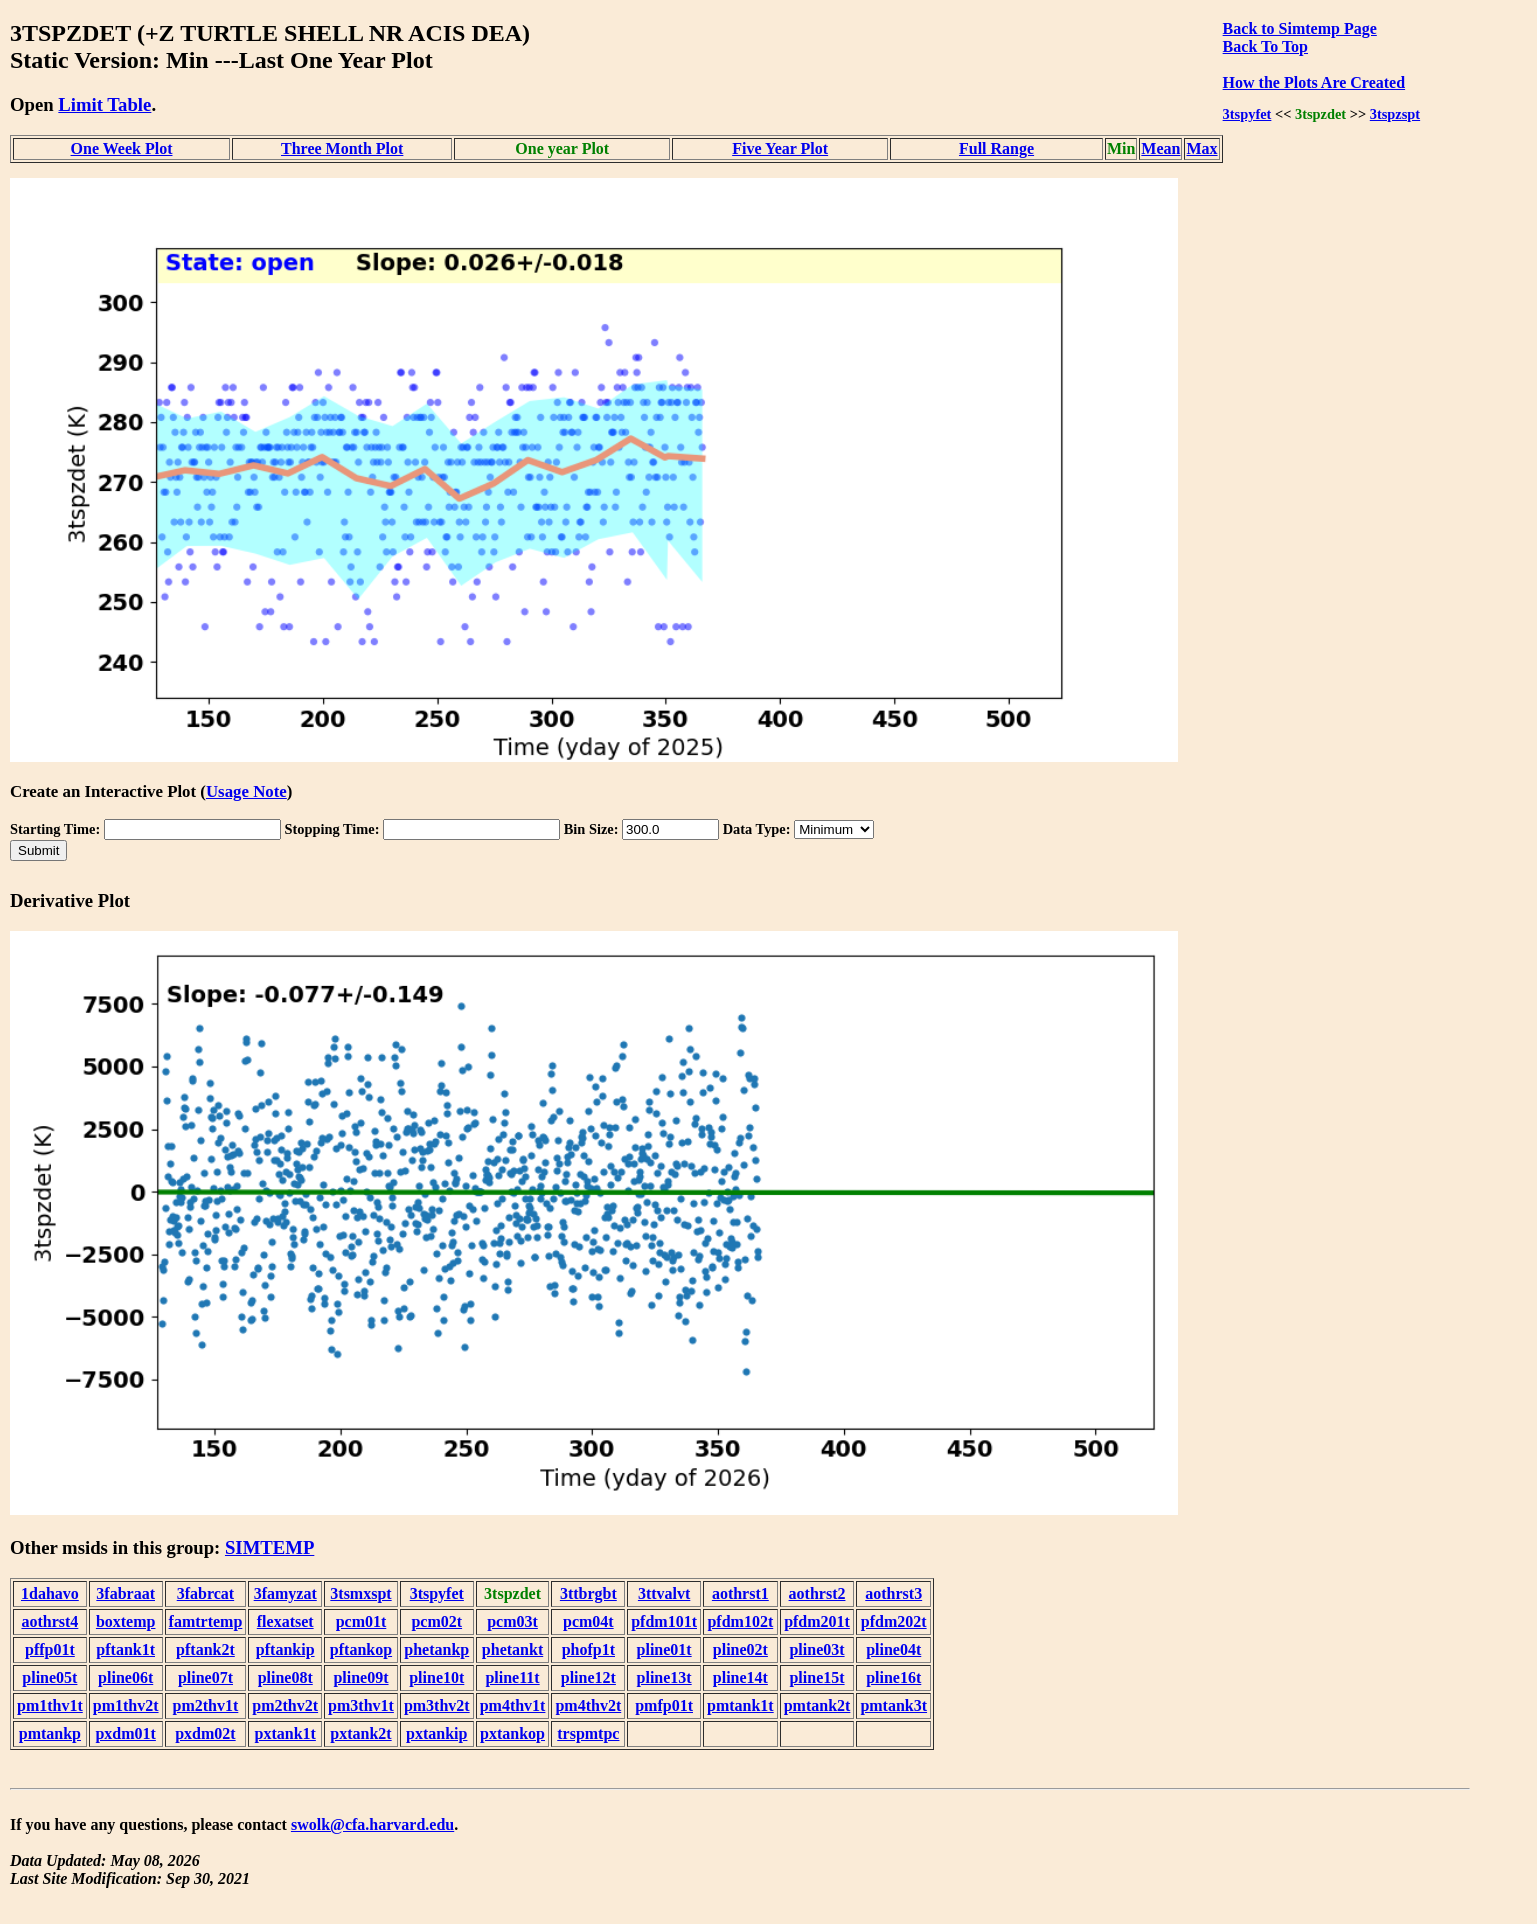 The height and width of the screenshot is (1924, 1537). What do you see at coordinates (1395, 114) in the screenshot?
I see `3tspzspt` at bounding box center [1395, 114].